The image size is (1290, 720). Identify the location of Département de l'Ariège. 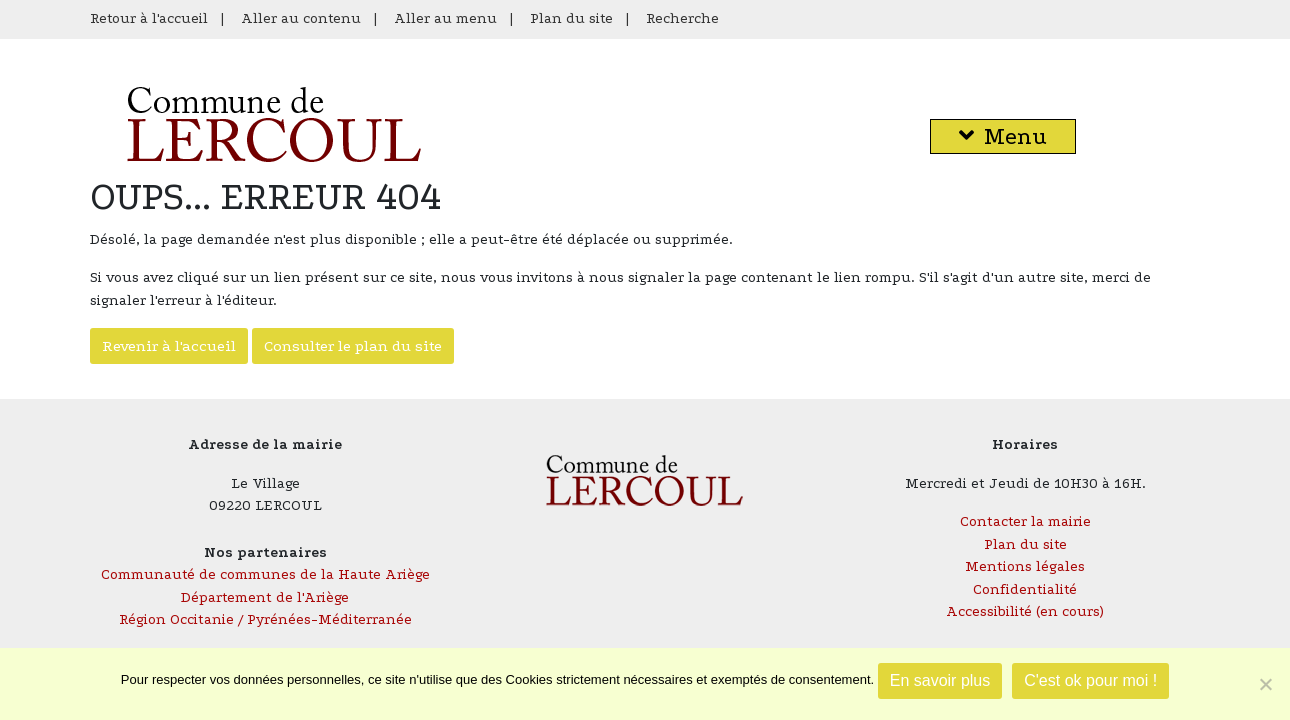
(265, 597).